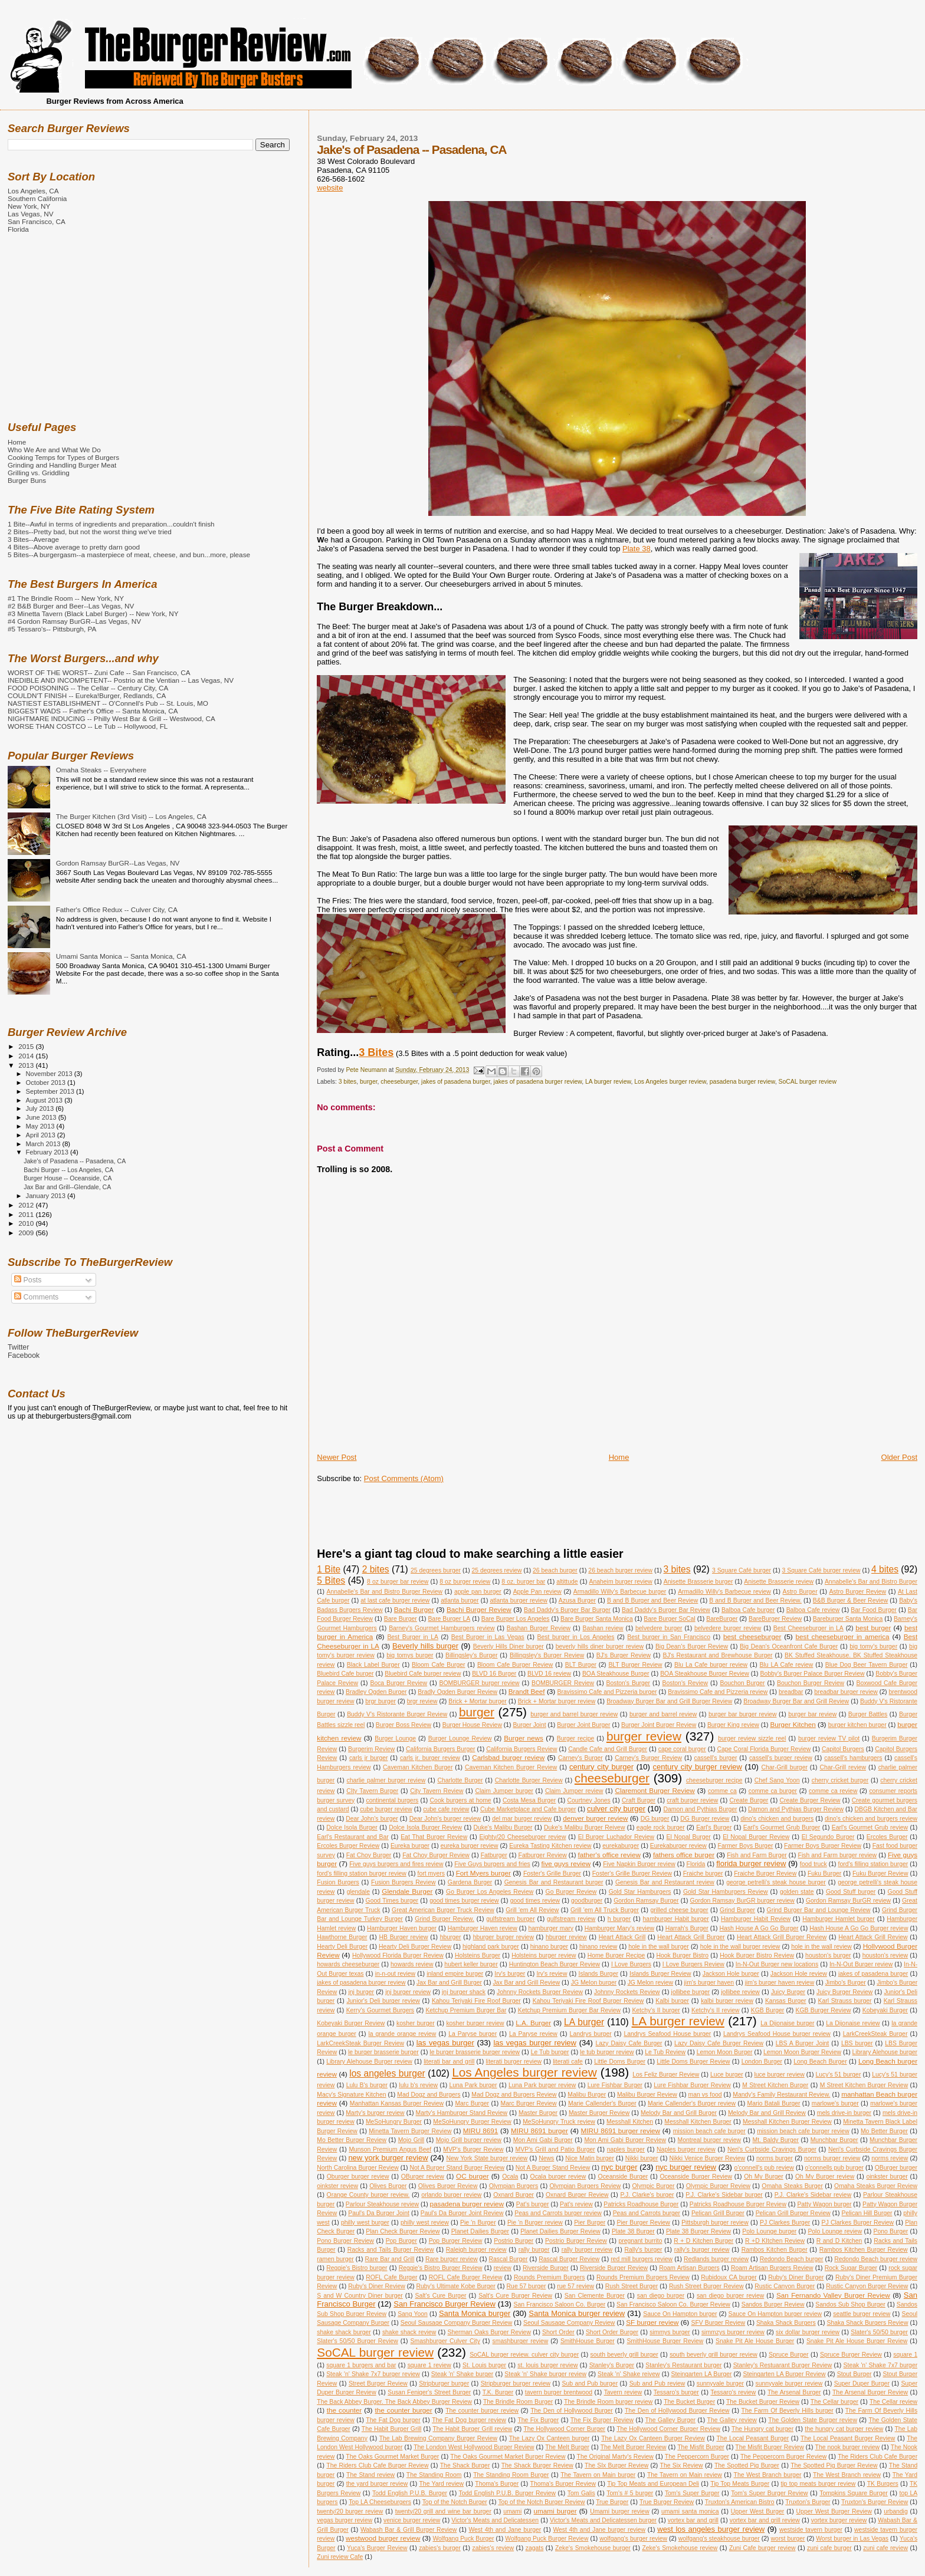  I want to click on Victor's Meats and Delicatessen burger, so click(603, 2520).